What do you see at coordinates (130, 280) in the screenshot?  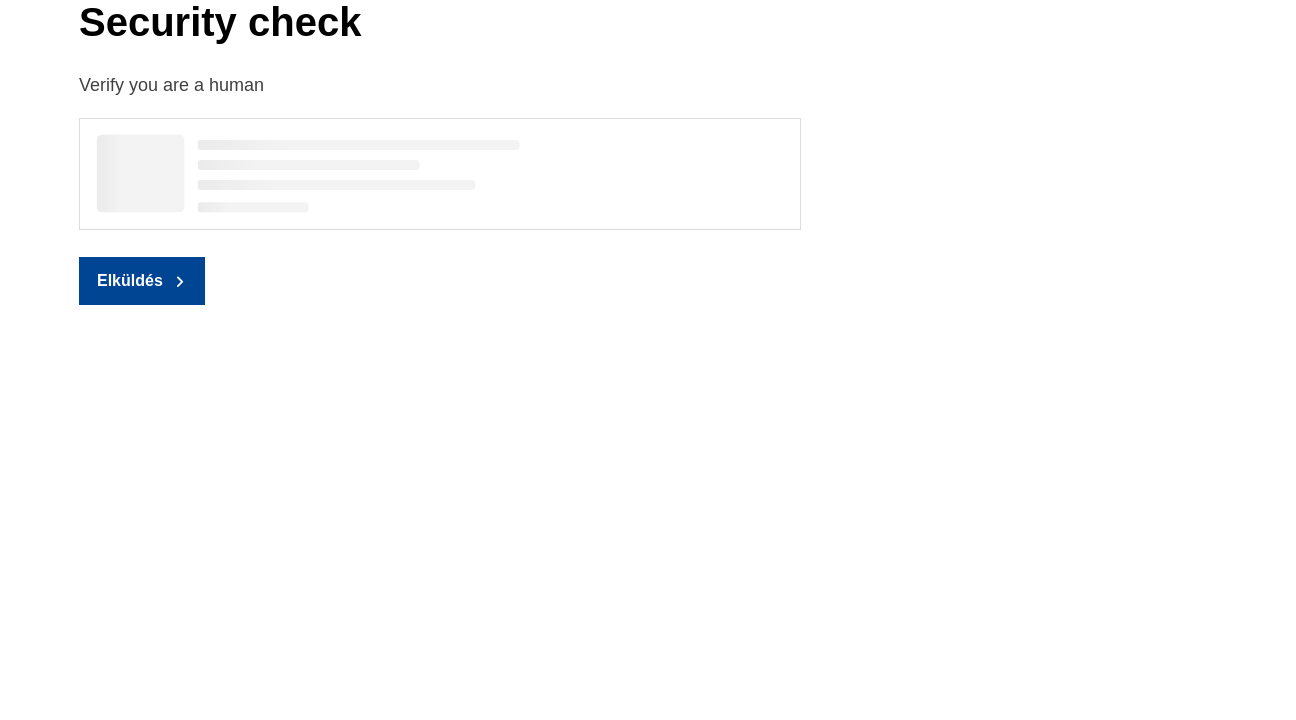 I see `Elküldés` at bounding box center [130, 280].